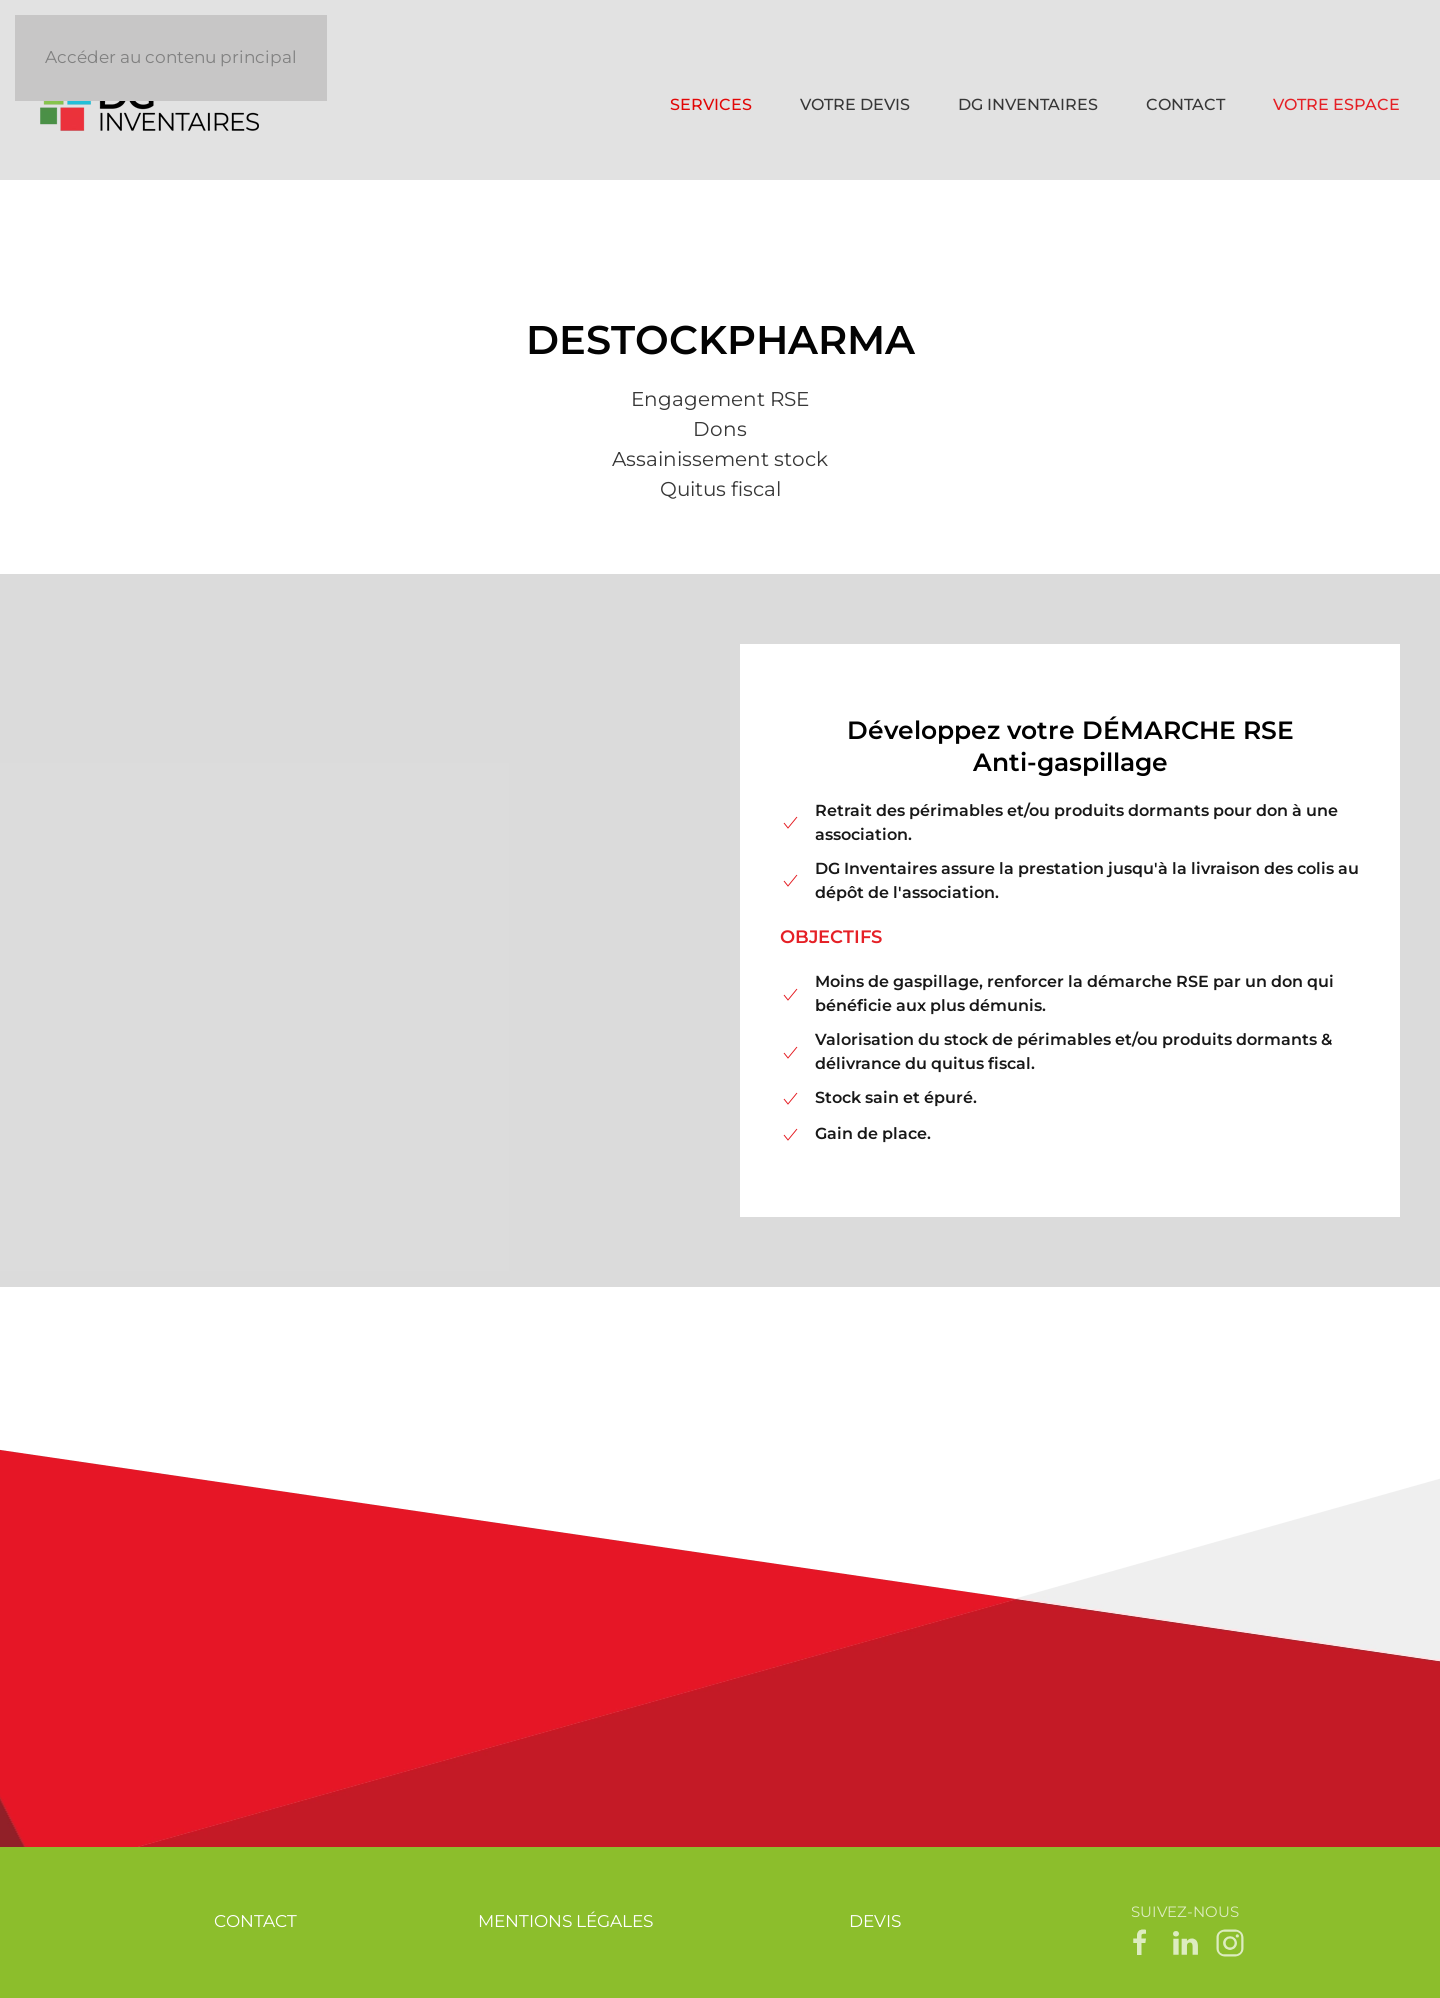  What do you see at coordinates (153, 105) in the screenshot?
I see `[Retour Accueil]` at bounding box center [153, 105].